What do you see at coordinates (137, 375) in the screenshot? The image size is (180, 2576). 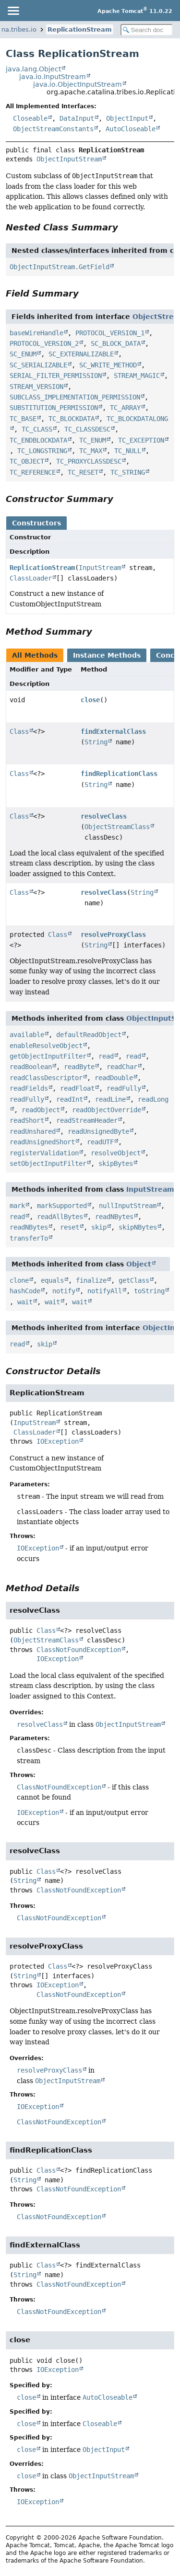 I see `STREAM_MAGIC` at bounding box center [137, 375].